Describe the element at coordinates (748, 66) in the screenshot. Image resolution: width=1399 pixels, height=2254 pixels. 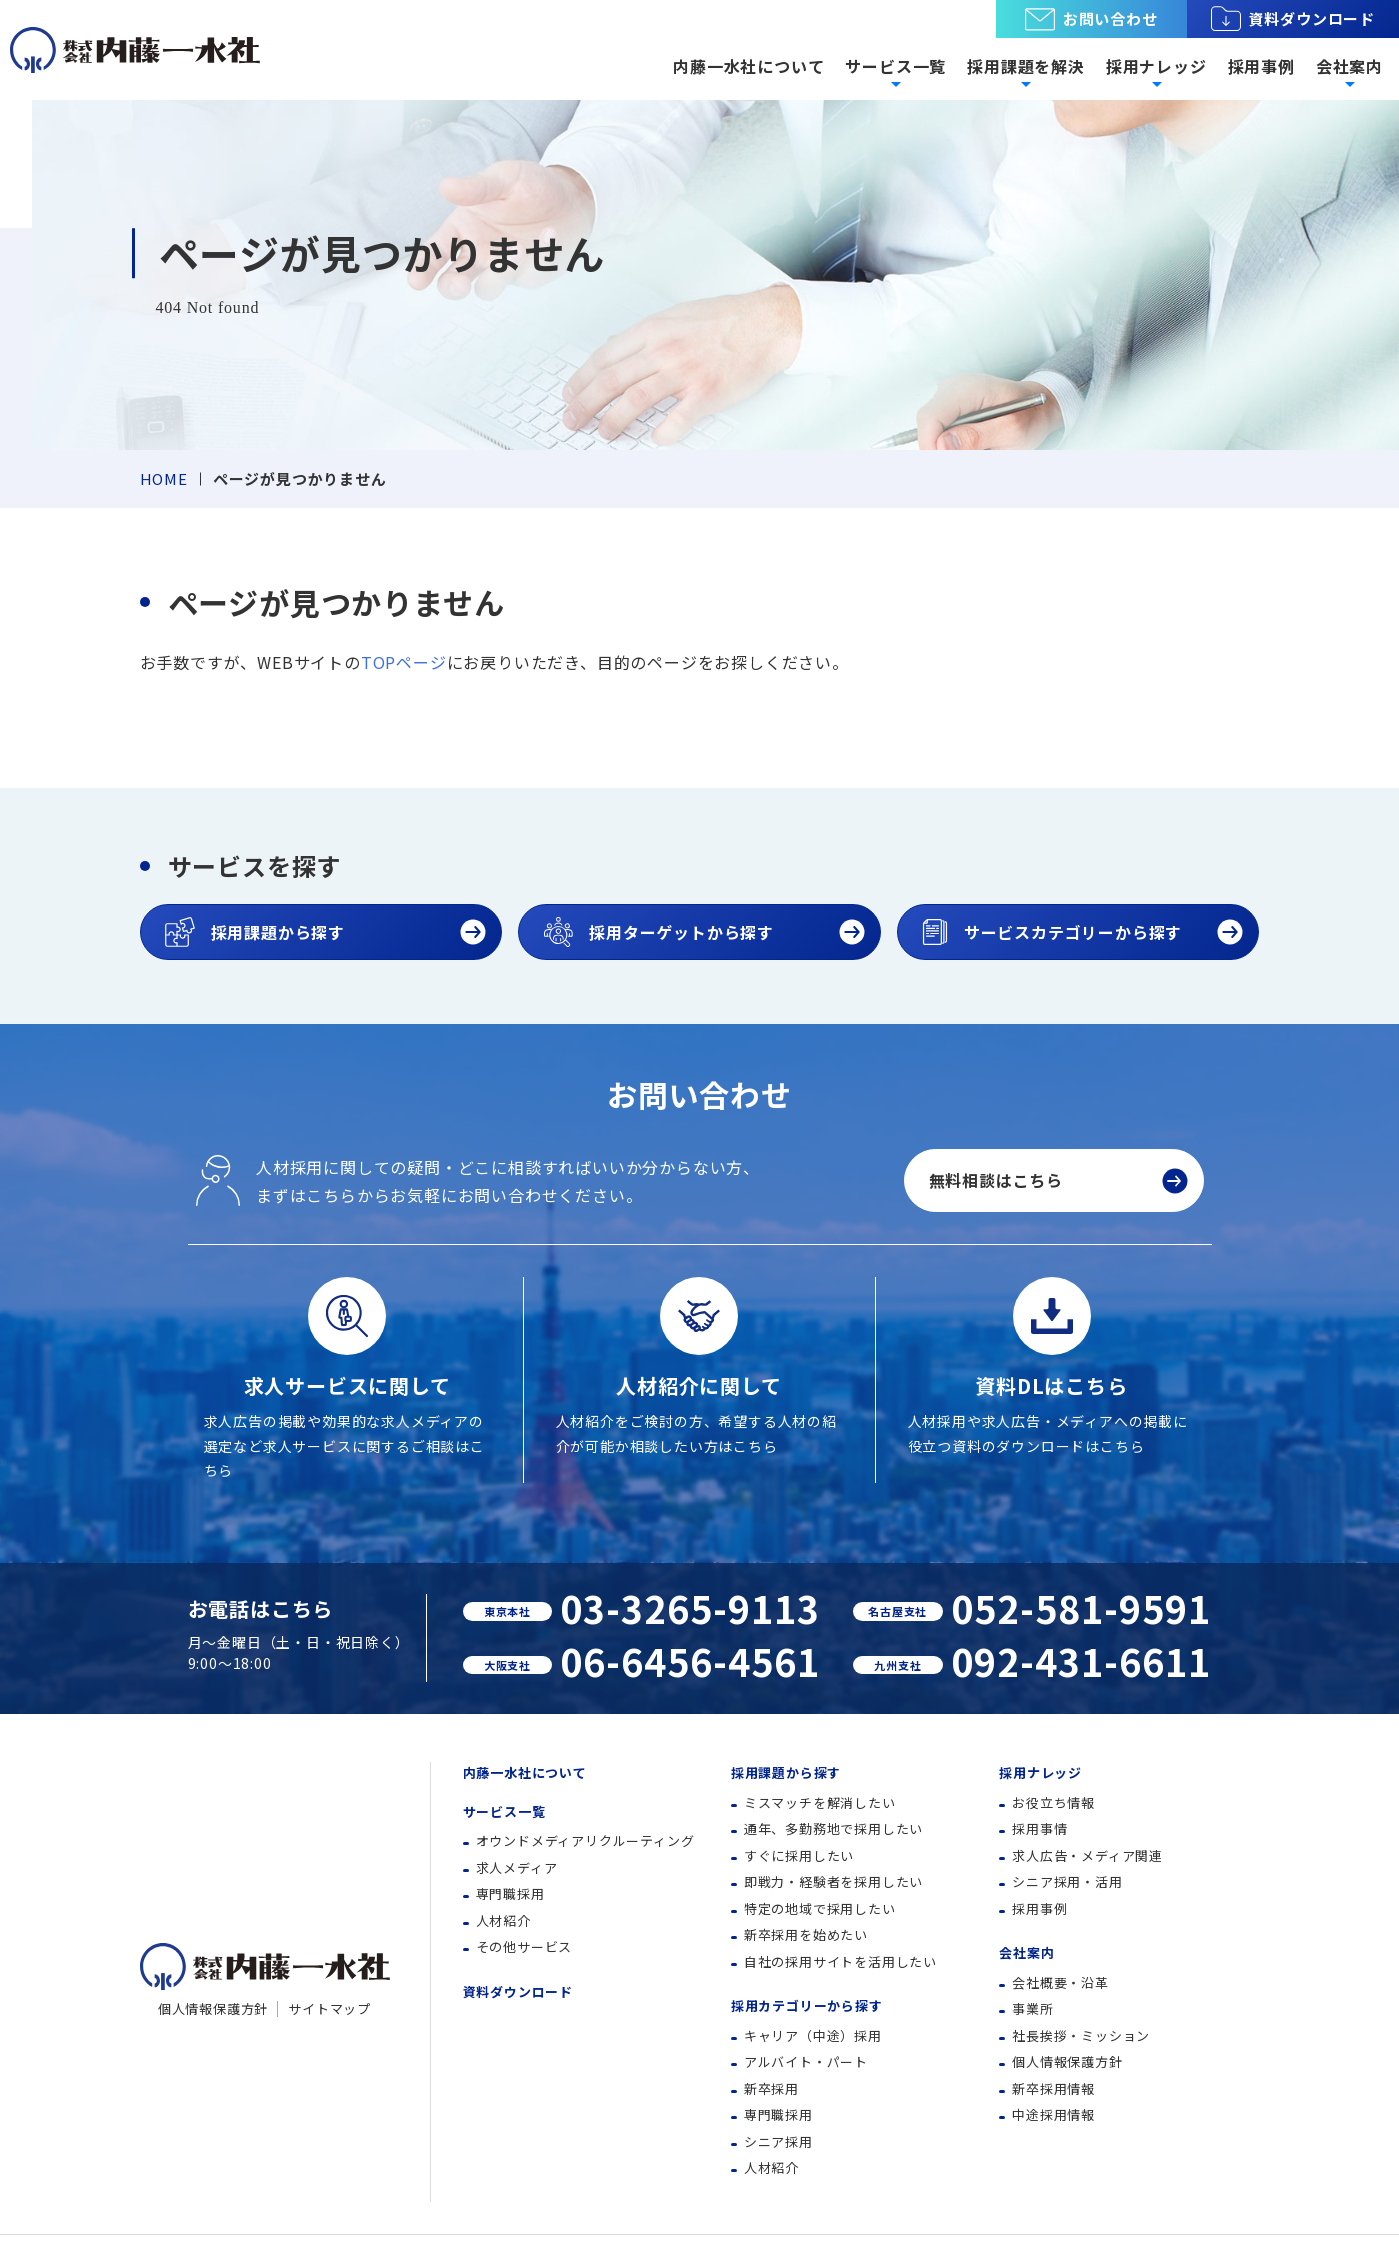
I see `内藤一水社について` at that location.